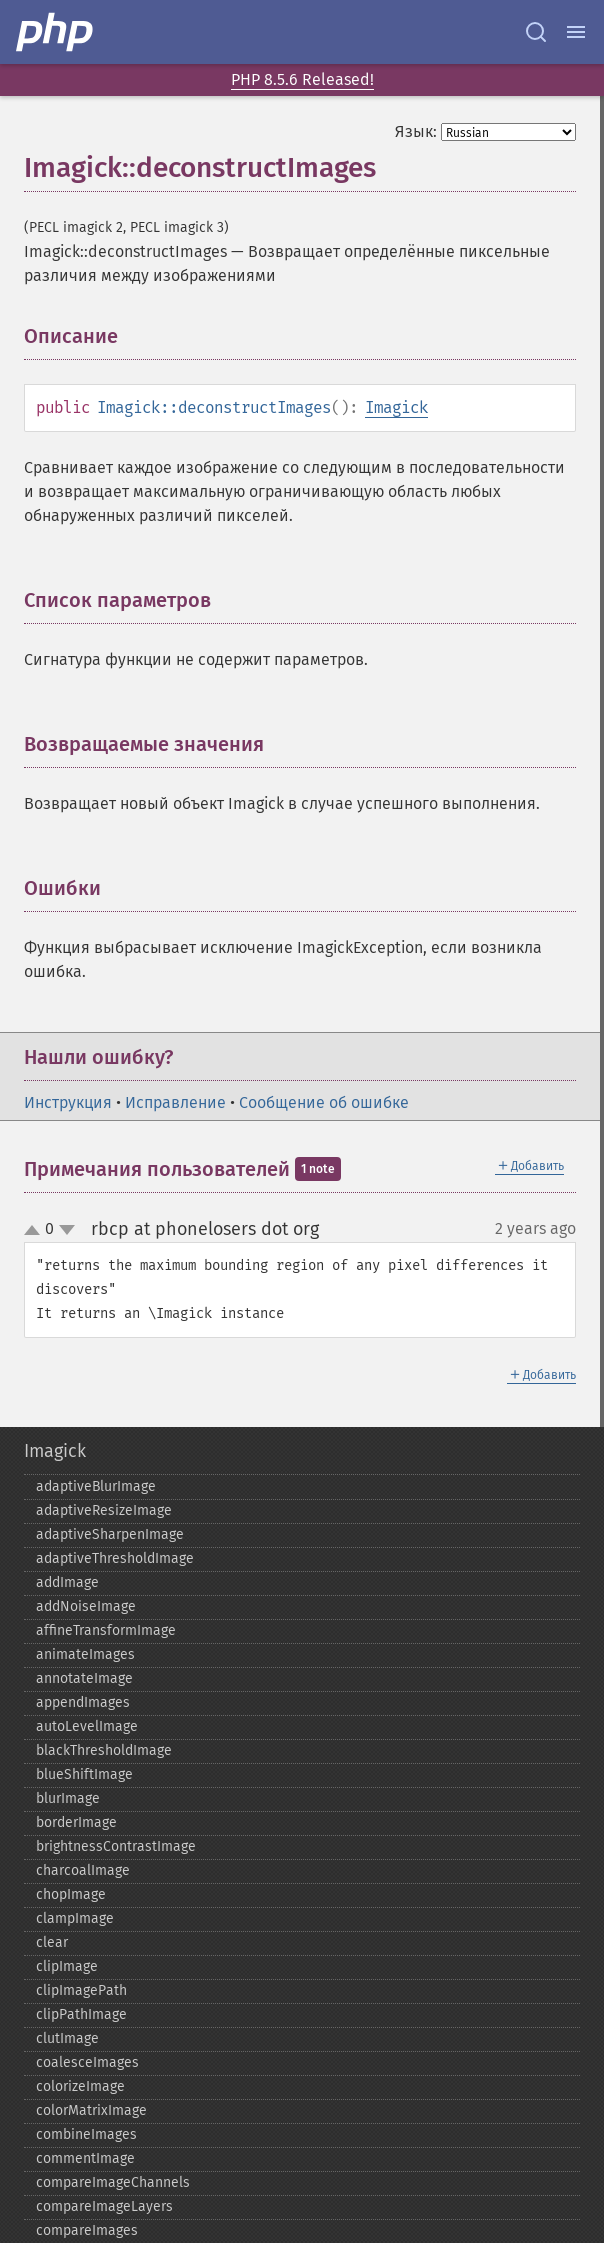 The width and height of the screenshot is (604, 2243). I want to click on Сообщение об ошибке, so click(324, 1102).